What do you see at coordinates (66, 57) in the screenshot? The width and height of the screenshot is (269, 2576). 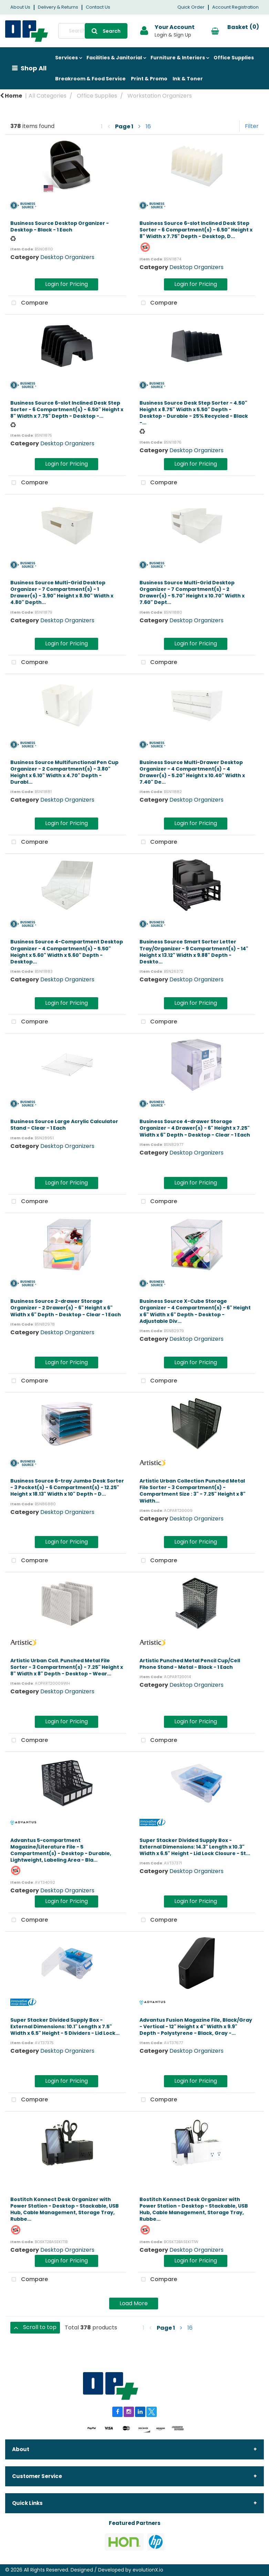 I see `Services` at bounding box center [66, 57].